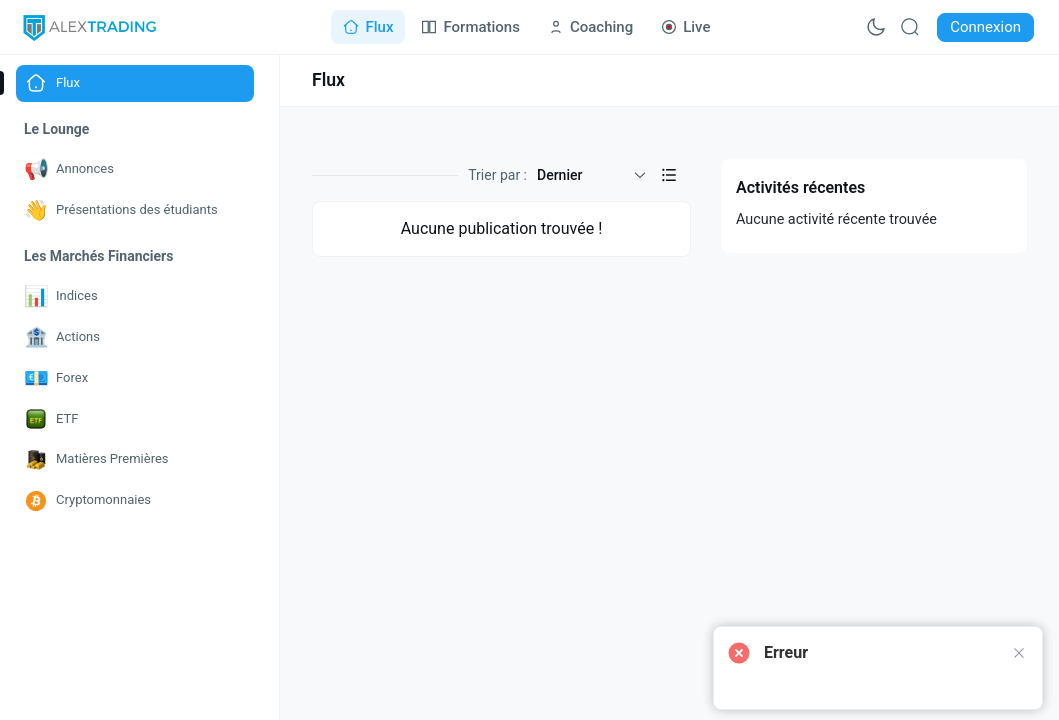  I want to click on [Go to Cryptomonnaies page], so click(135, 500).